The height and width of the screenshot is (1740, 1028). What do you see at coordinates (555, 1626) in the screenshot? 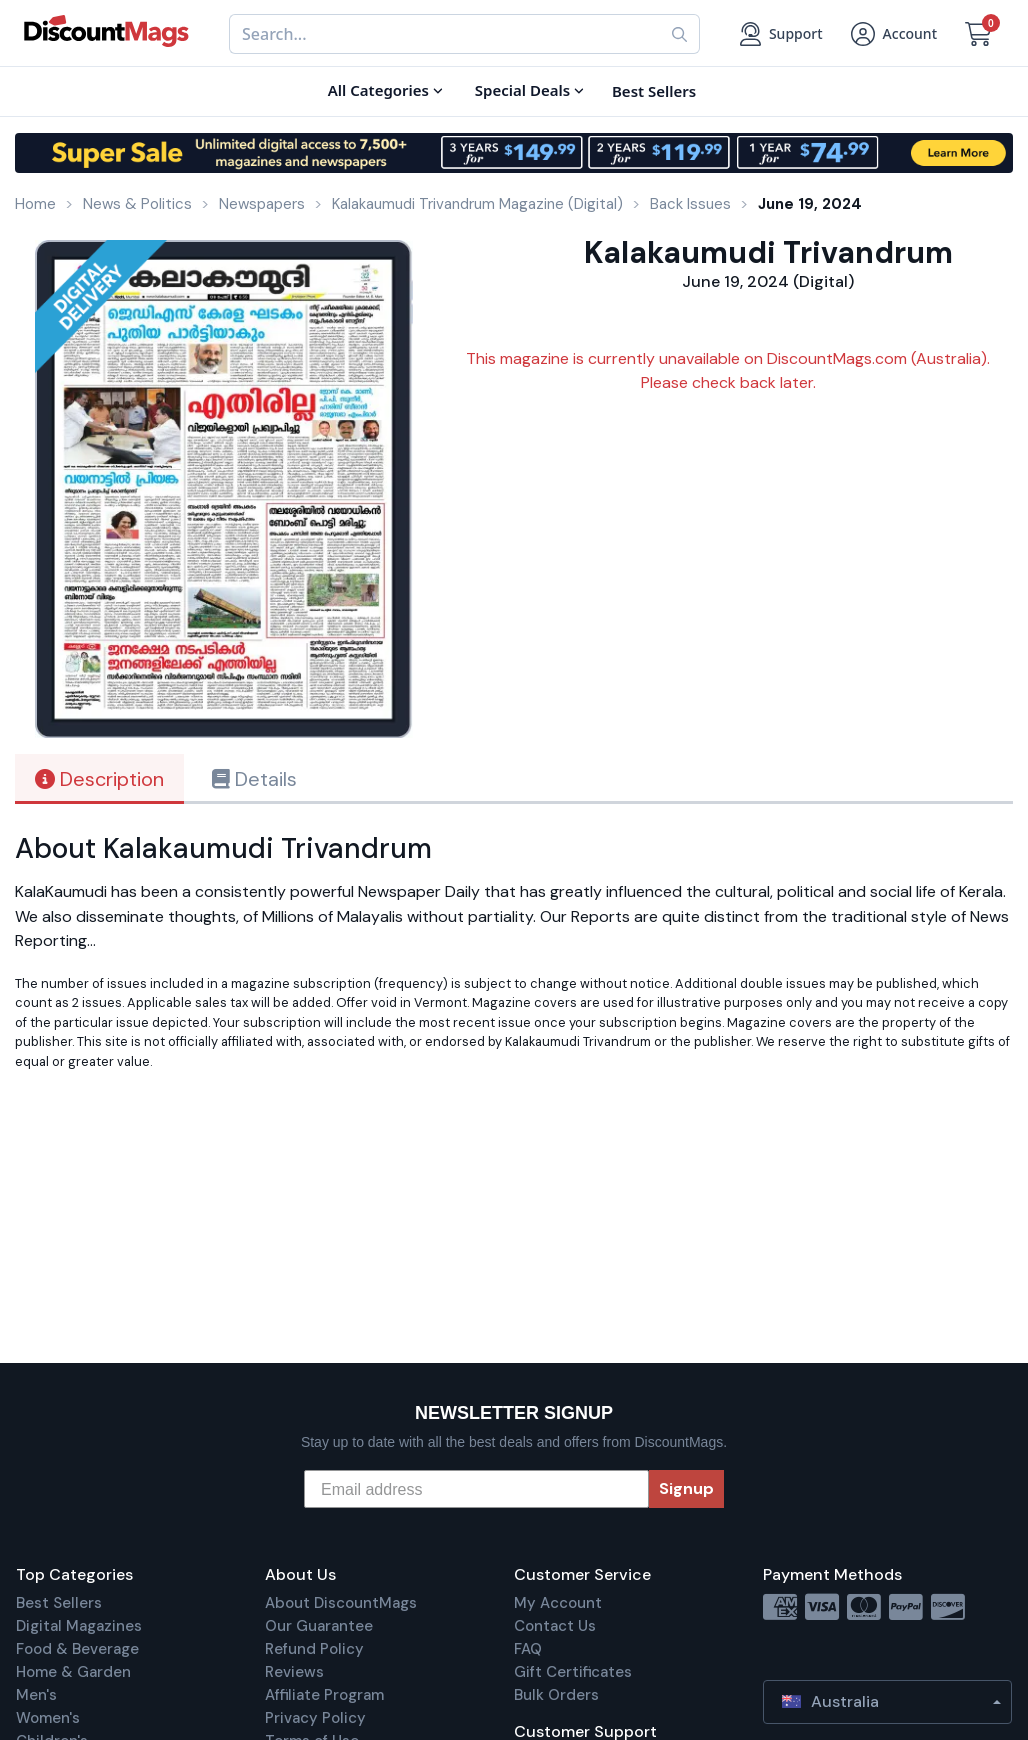
I see `Contact Us` at bounding box center [555, 1626].